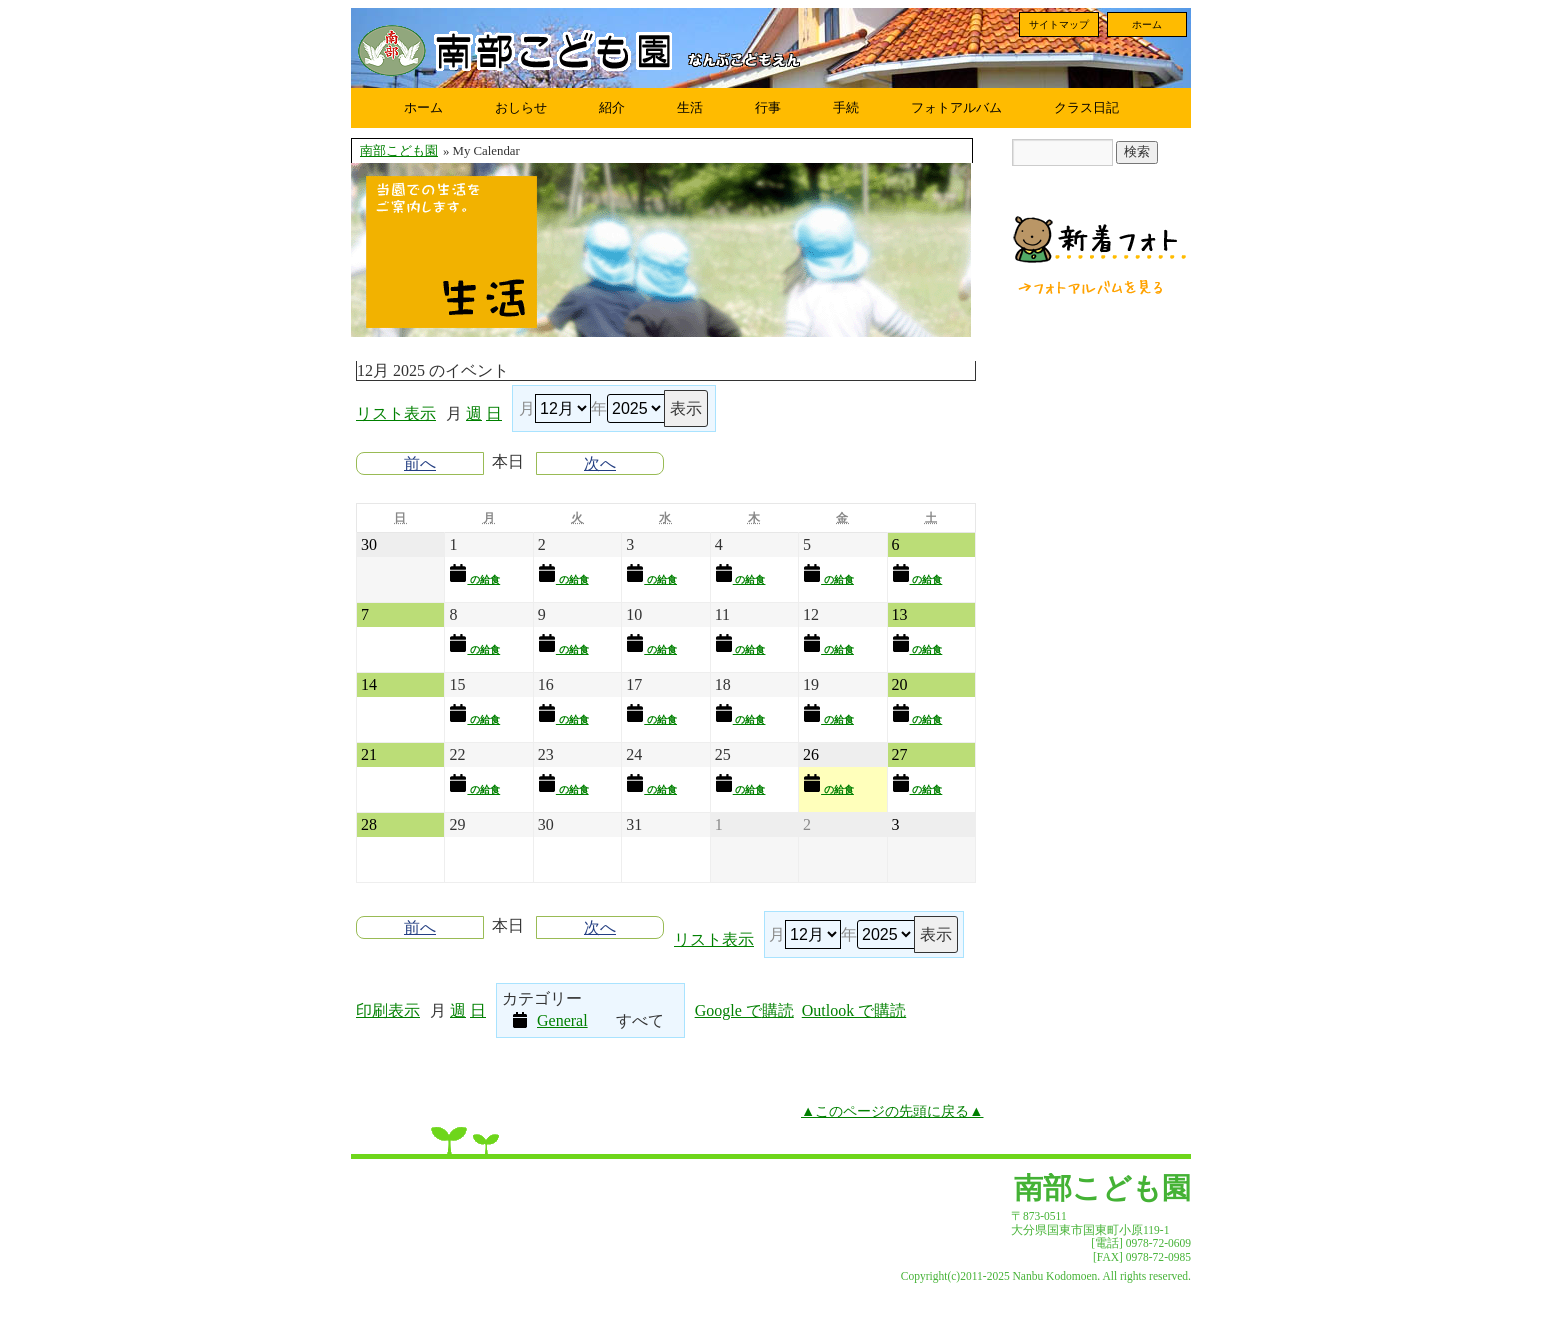 Image resolution: width=1542 pixels, height=1320 pixels. Describe the element at coordinates (388, 1010) in the screenshot. I see `印刷` at that location.